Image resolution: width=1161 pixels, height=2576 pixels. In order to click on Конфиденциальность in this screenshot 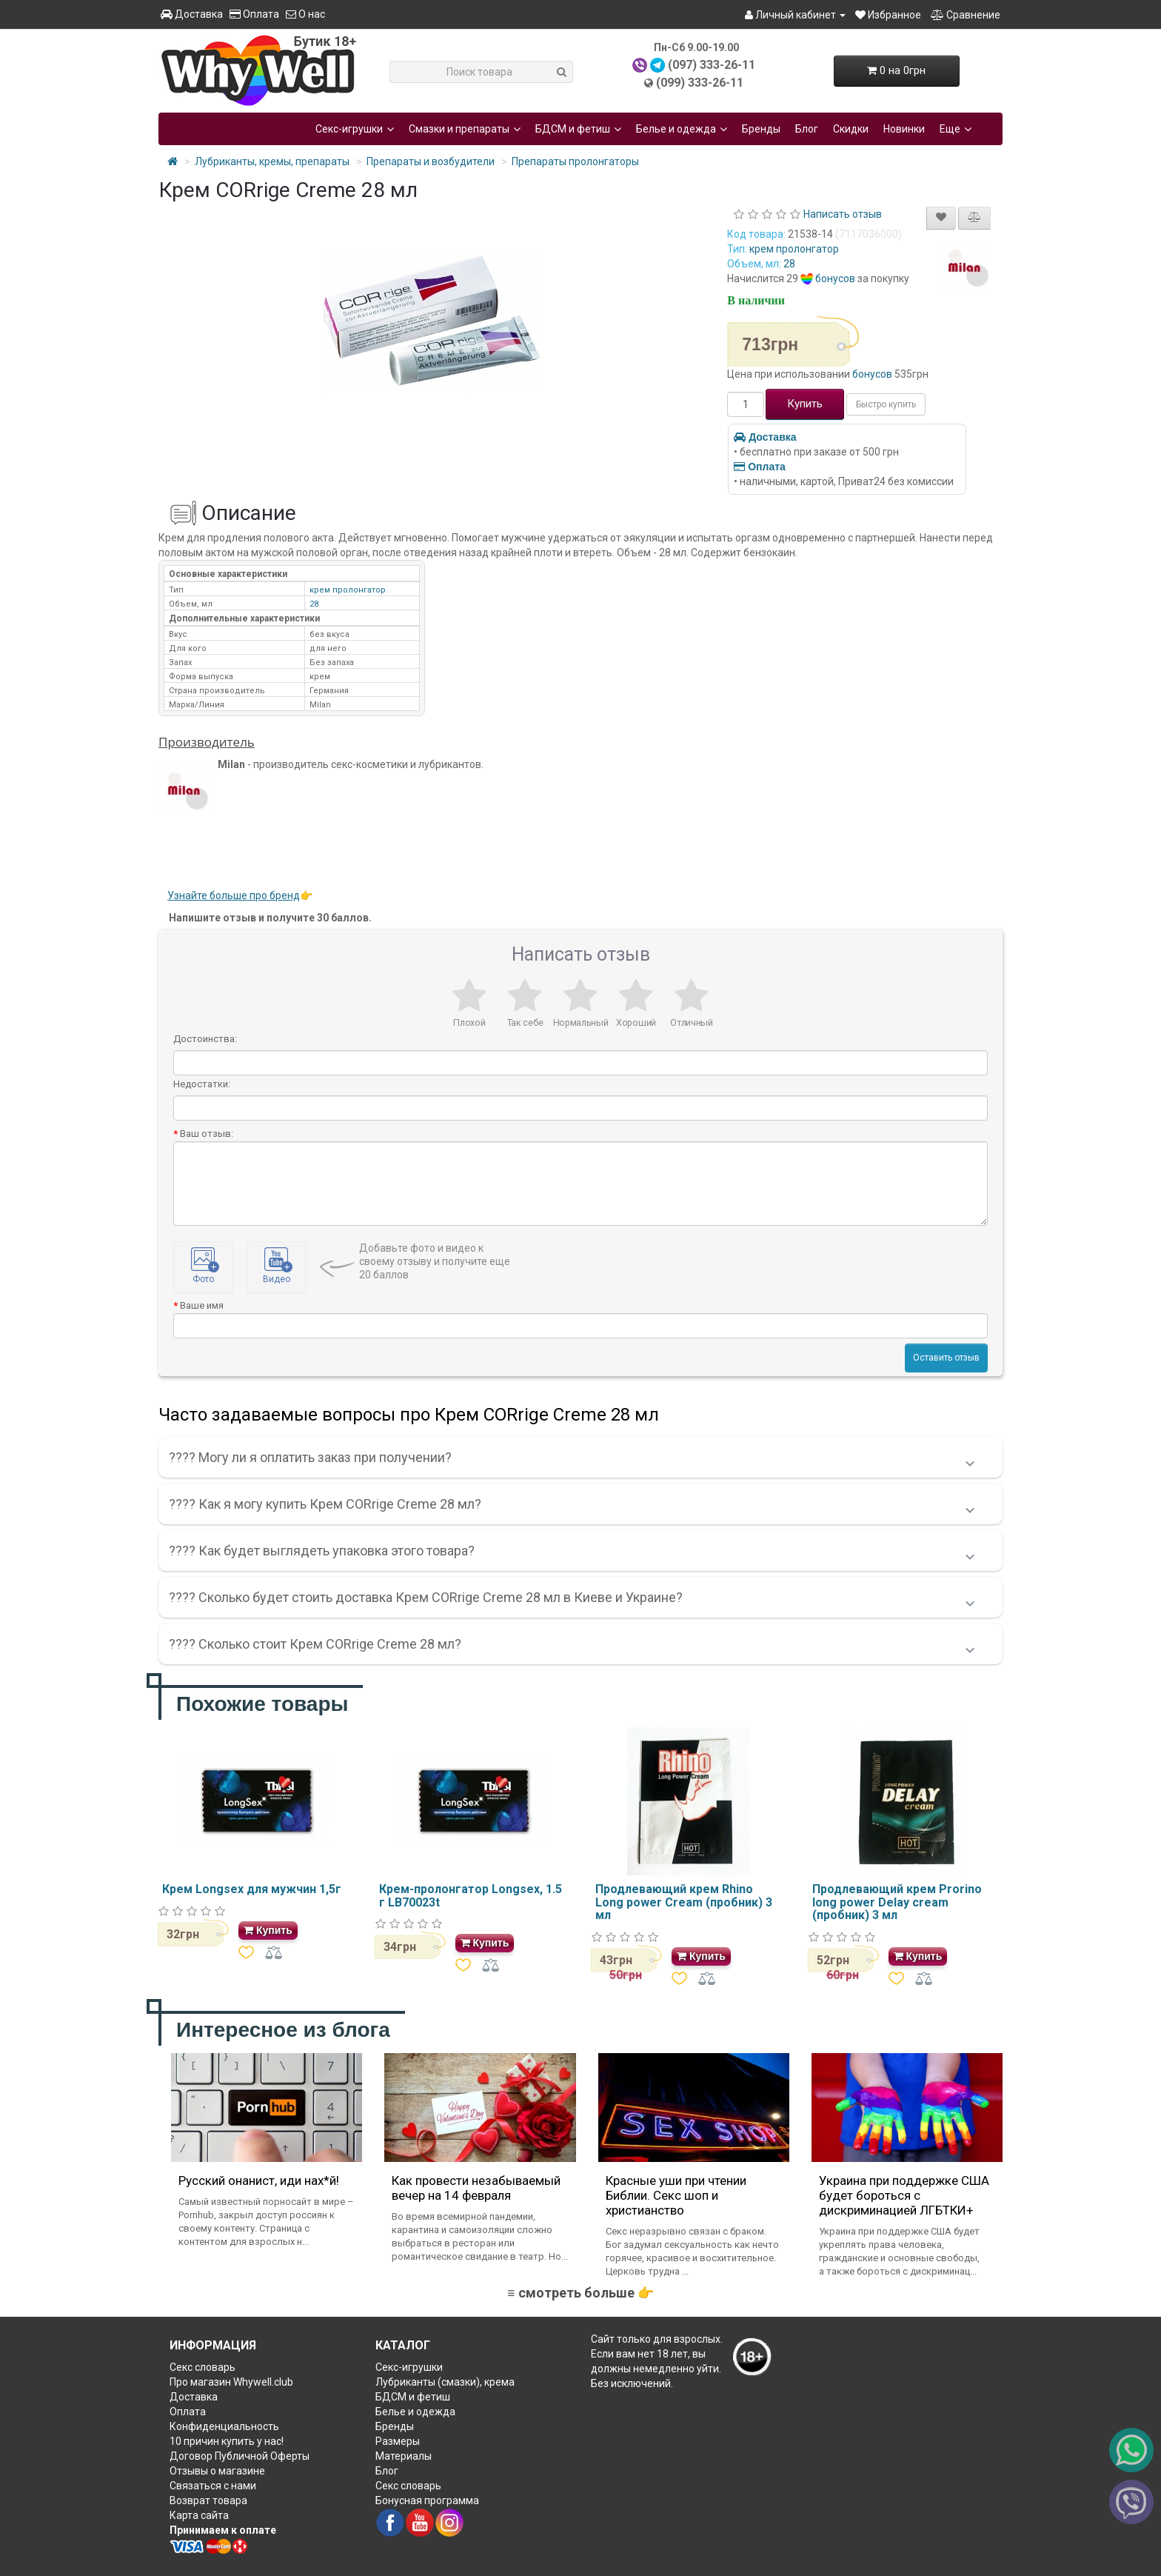, I will do `click(224, 2426)`.